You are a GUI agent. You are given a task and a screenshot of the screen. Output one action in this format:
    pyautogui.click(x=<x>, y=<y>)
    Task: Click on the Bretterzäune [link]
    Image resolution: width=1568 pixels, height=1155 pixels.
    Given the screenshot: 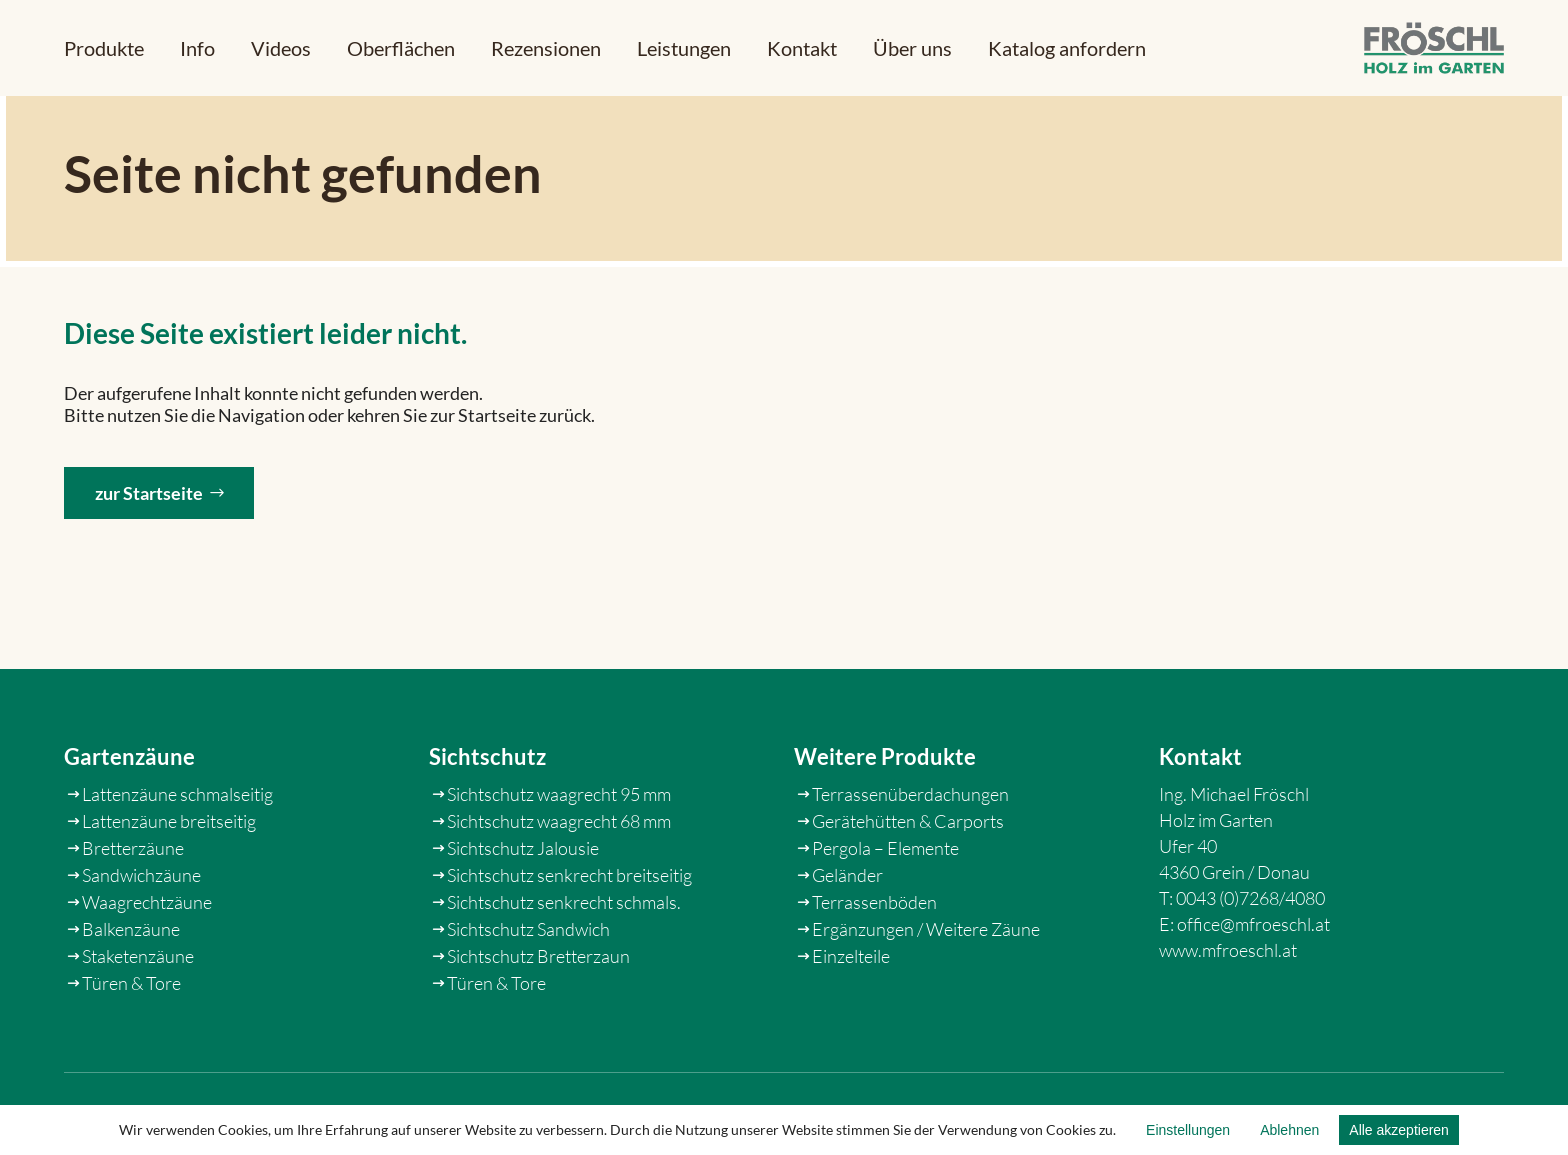 What is the action you would take?
    pyautogui.click(x=133, y=910)
    